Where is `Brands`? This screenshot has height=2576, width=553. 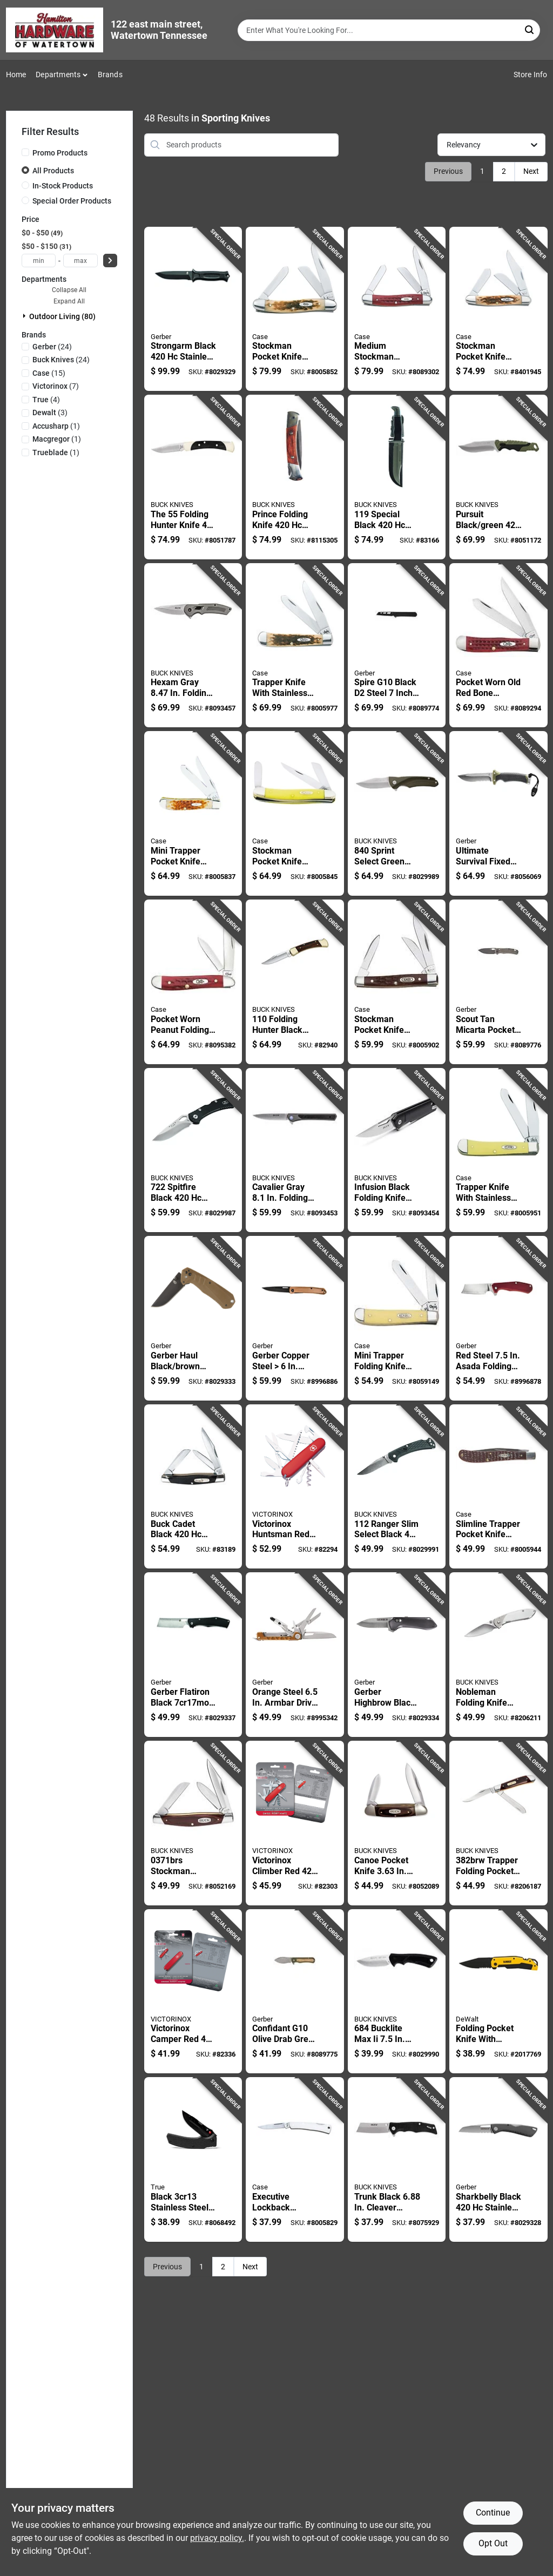 Brands is located at coordinates (110, 74).